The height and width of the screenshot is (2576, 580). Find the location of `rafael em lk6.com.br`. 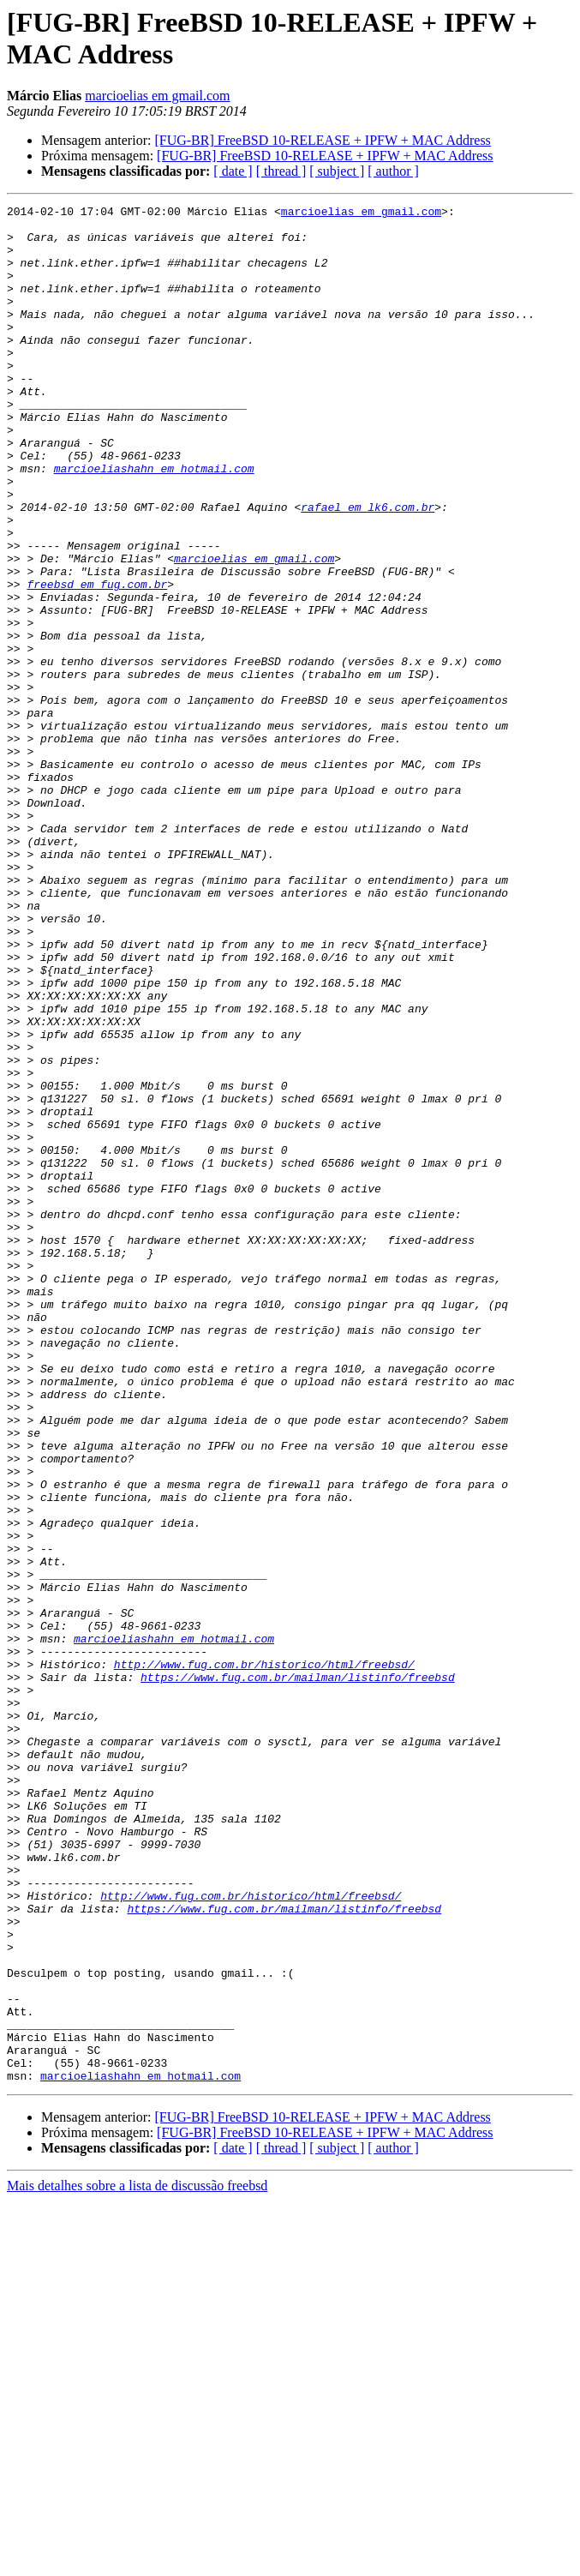

rafael em lk6.com.br is located at coordinates (367, 568).